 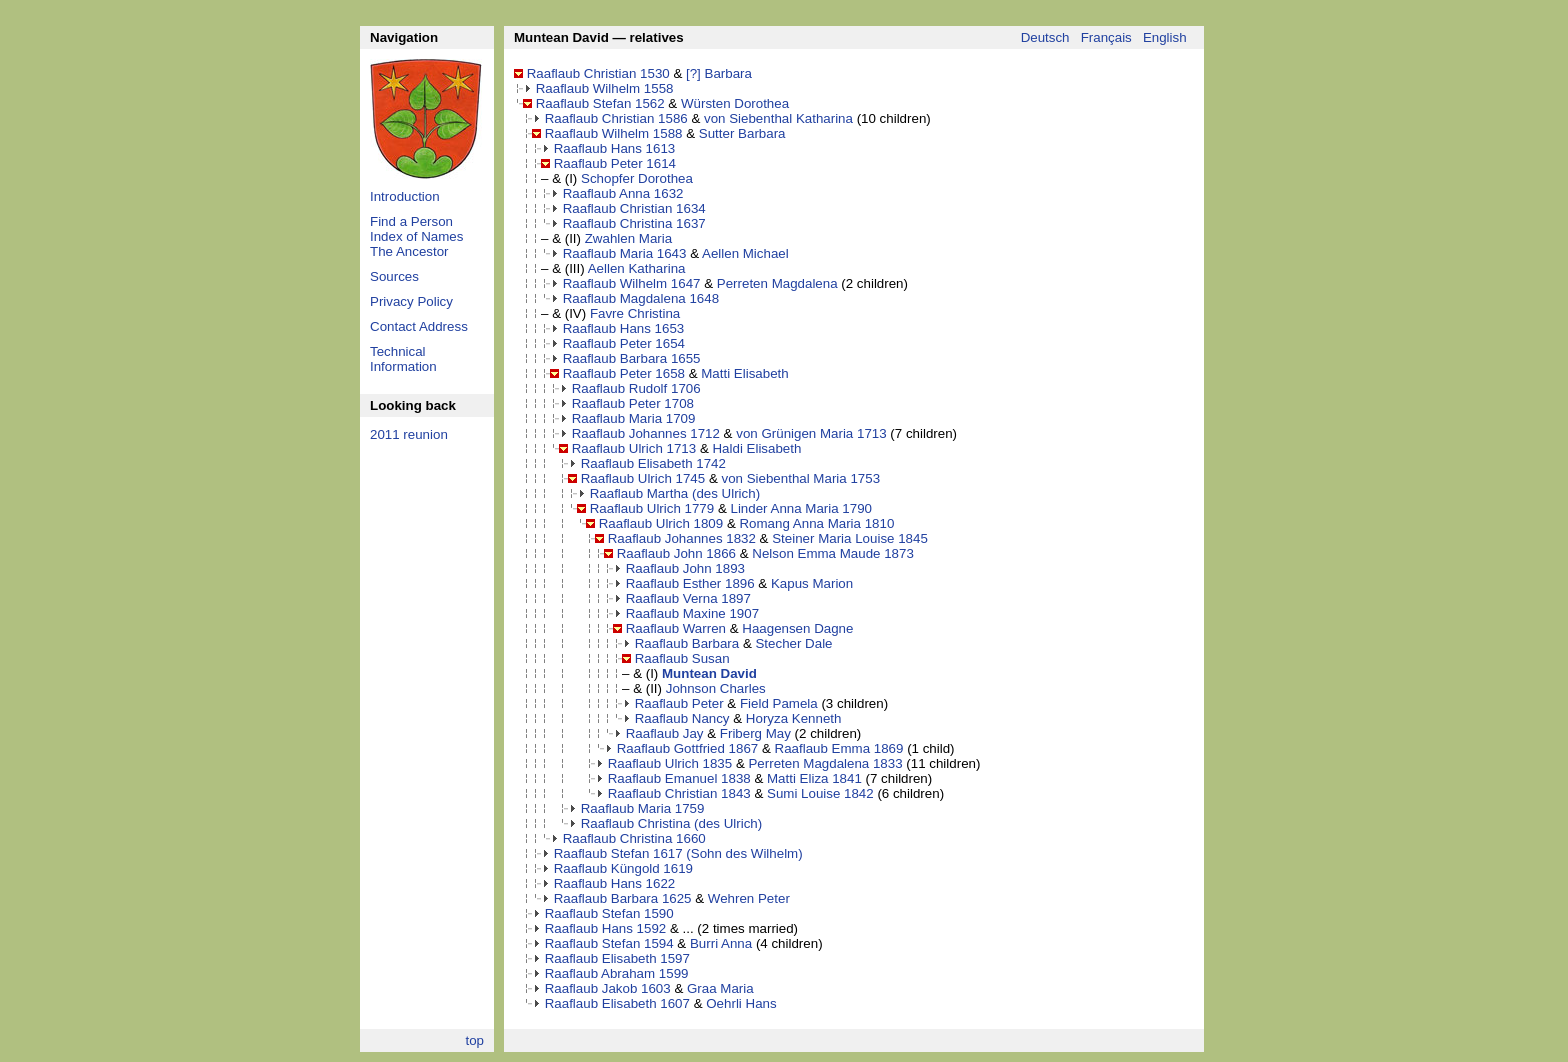 What do you see at coordinates (778, 118) in the screenshot?
I see `von Siebenthal Katharina` at bounding box center [778, 118].